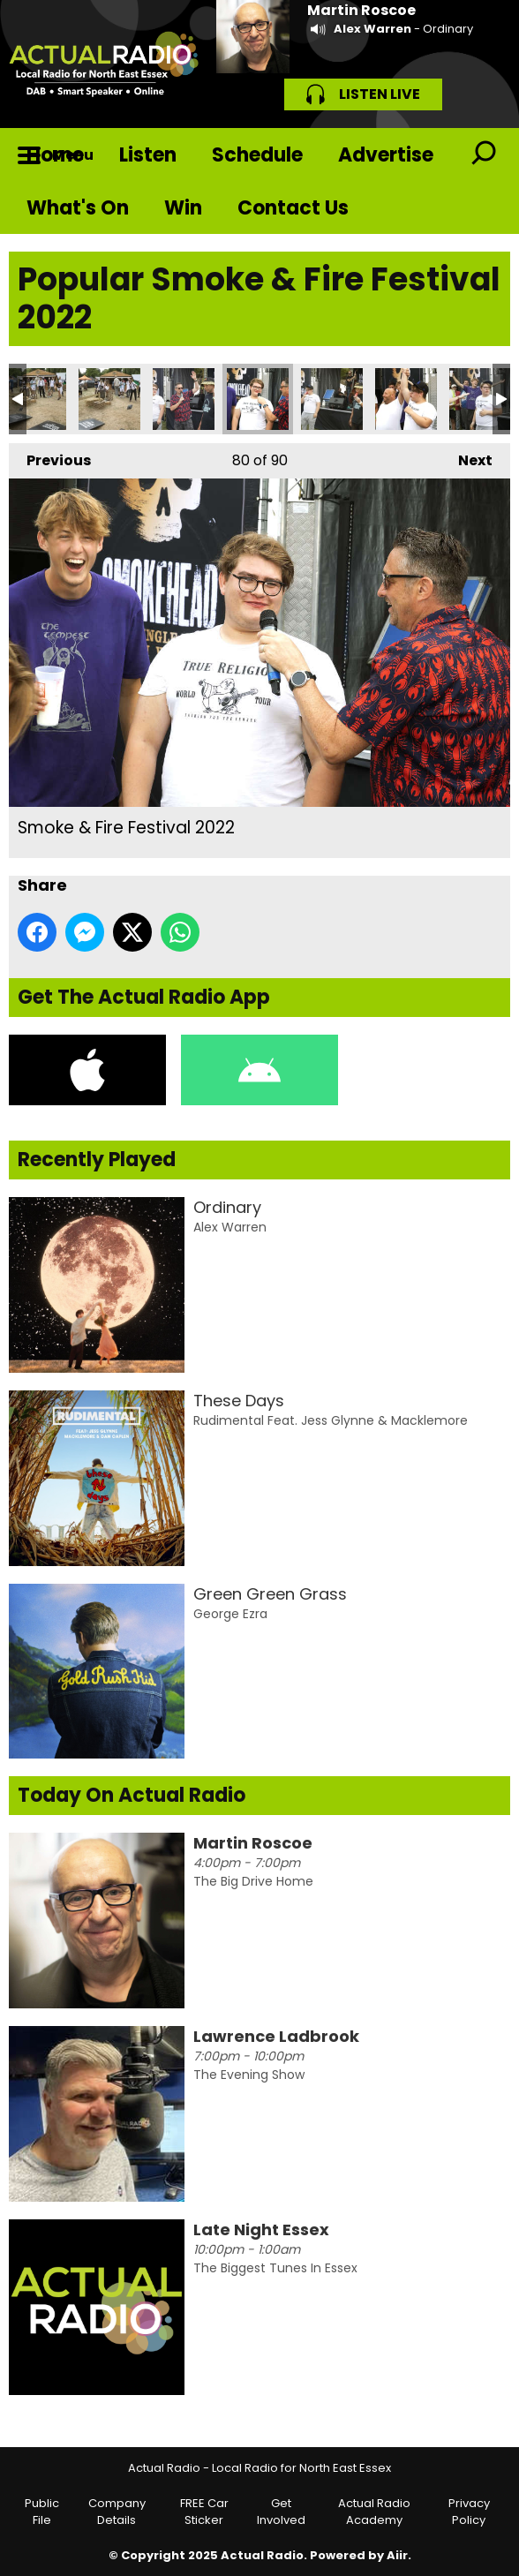 The image size is (519, 2576). What do you see at coordinates (469, 2512) in the screenshot?
I see `Privacy Policy` at bounding box center [469, 2512].